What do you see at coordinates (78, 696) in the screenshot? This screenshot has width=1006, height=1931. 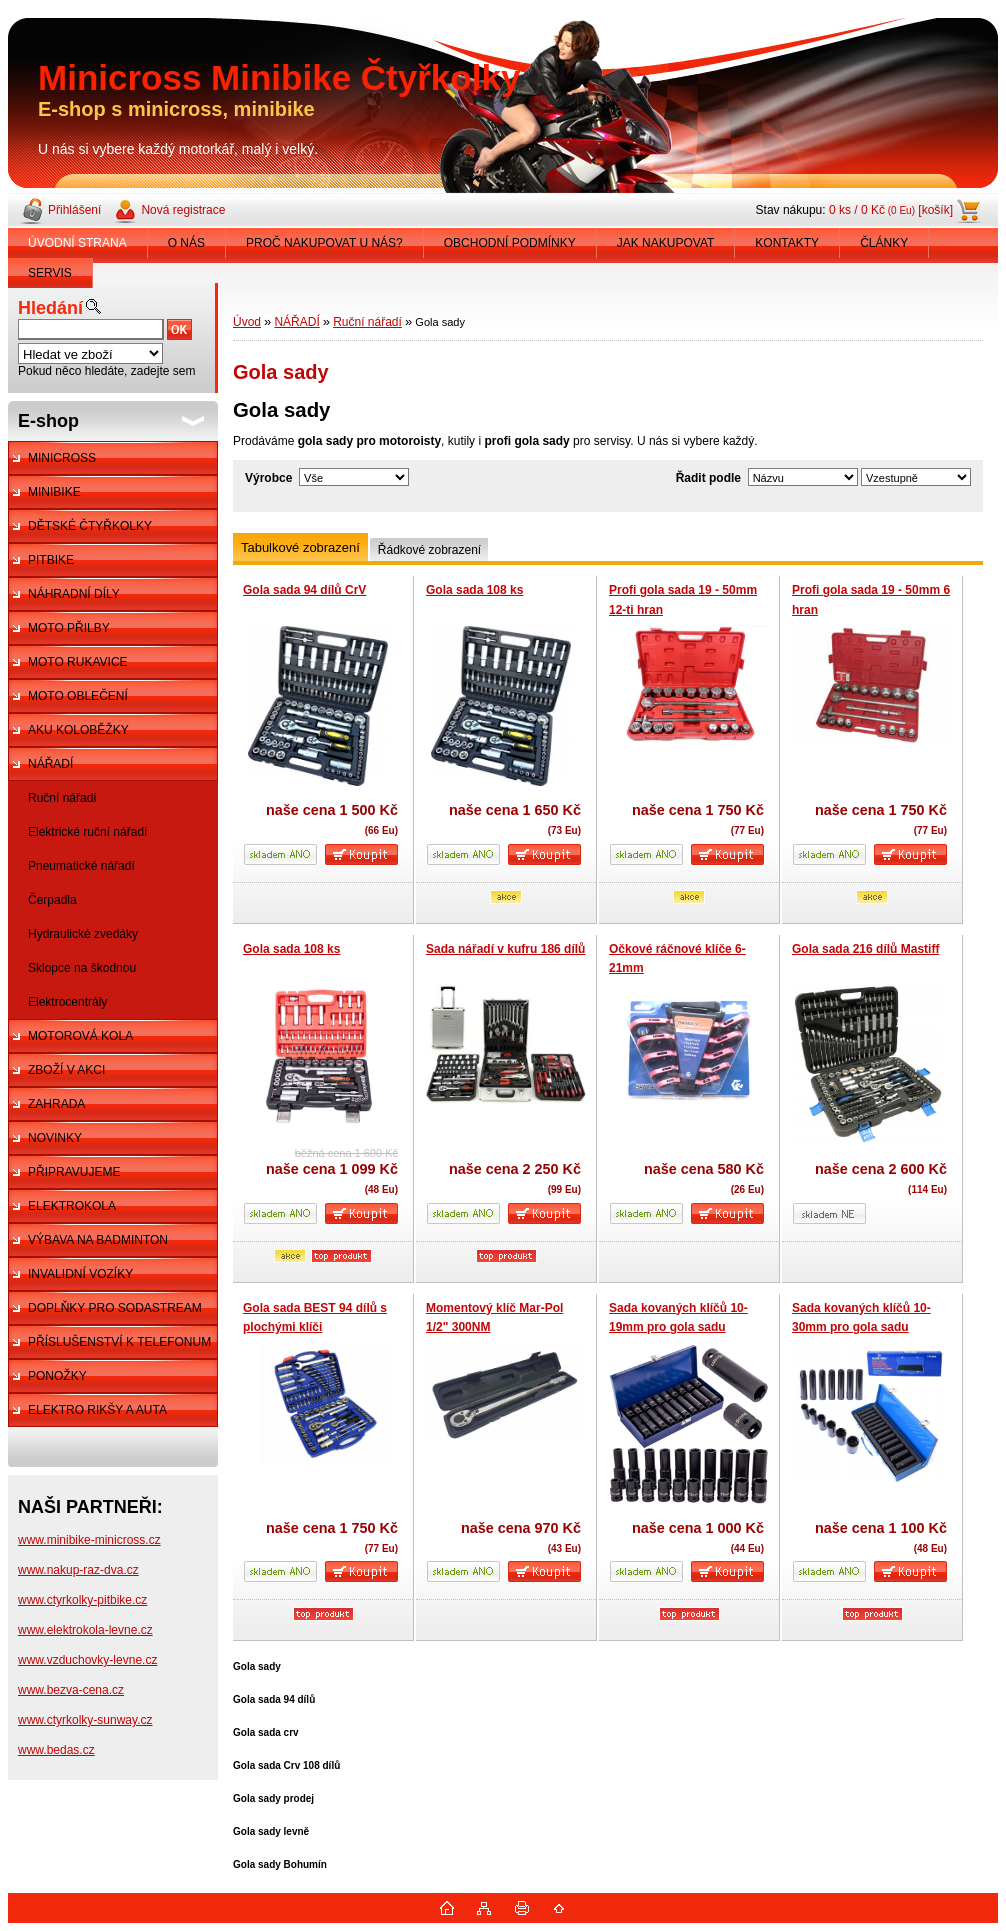 I see `MOTO OBLEČENÍ` at bounding box center [78, 696].